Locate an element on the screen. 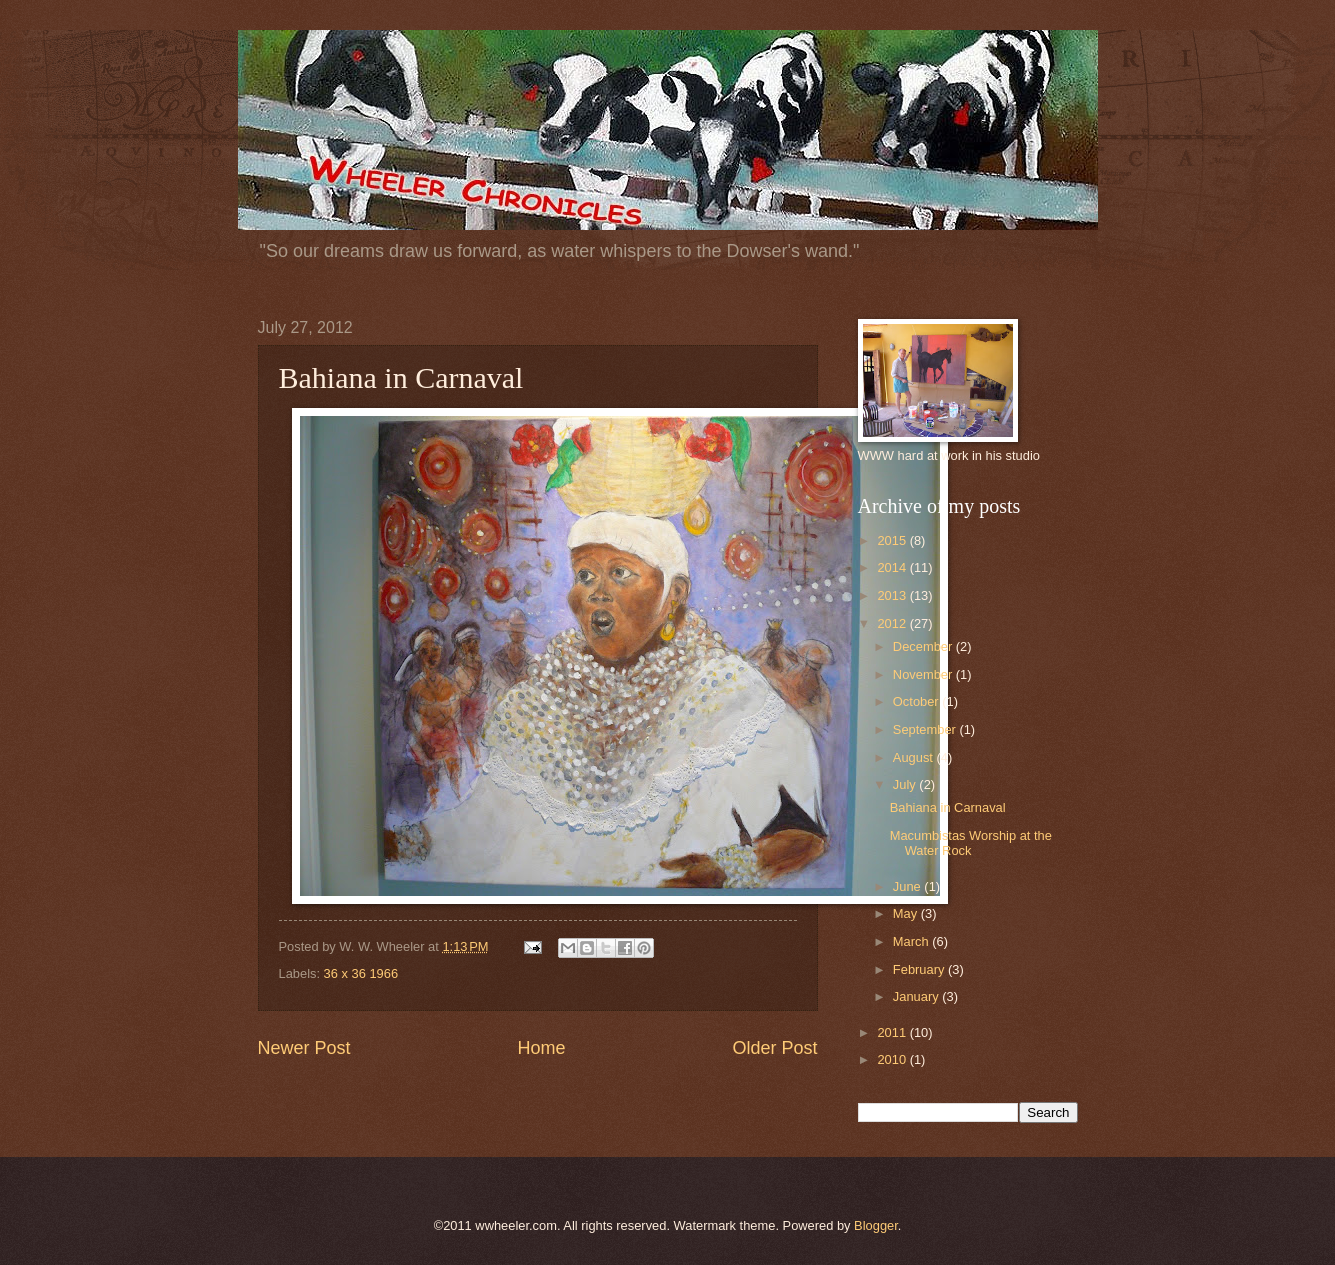  August is located at coordinates (915, 757).